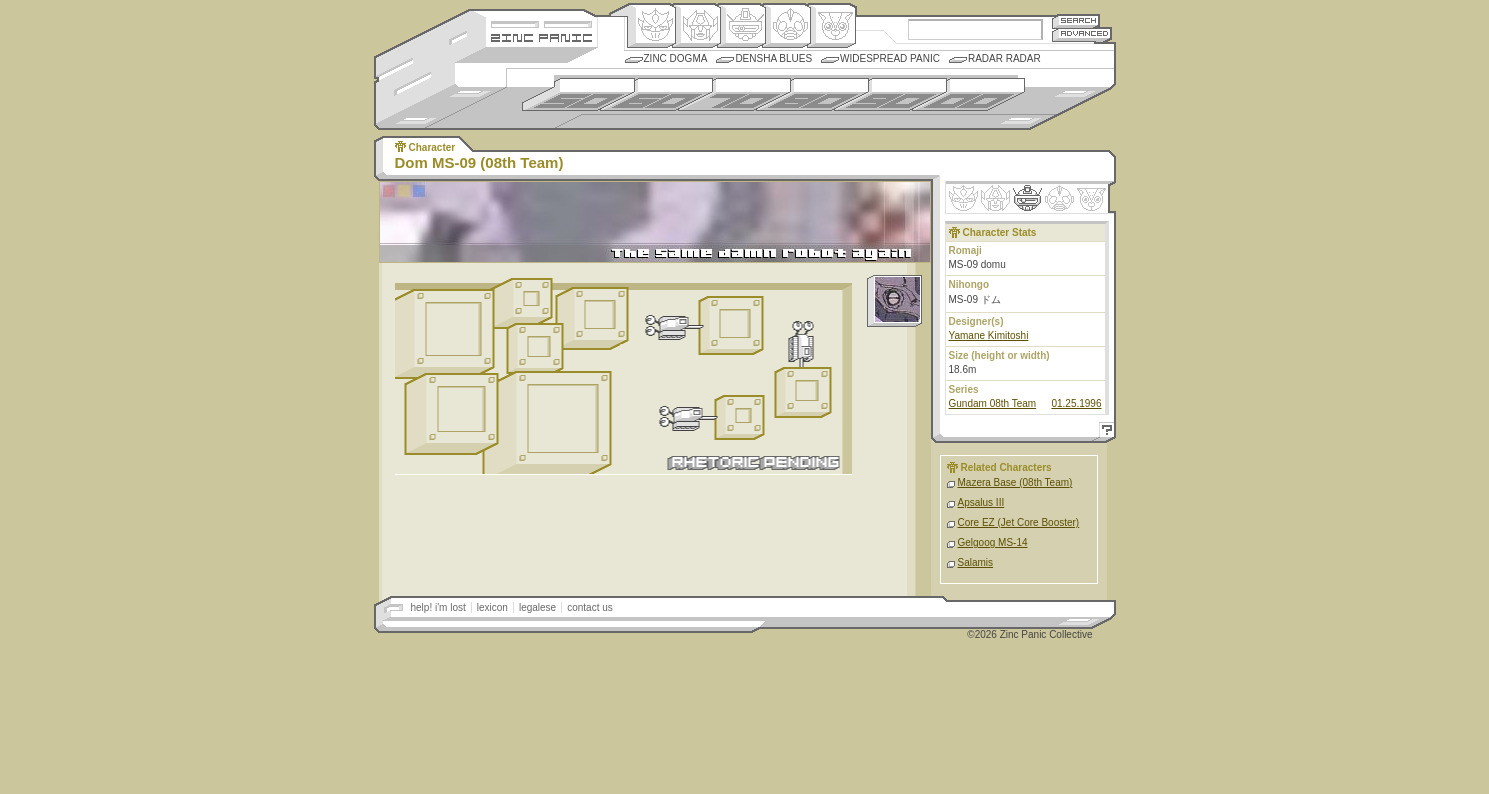 The width and height of the screenshot is (1489, 794). Describe the element at coordinates (1019, 522) in the screenshot. I see `Core EZ (Jet Core Booster)` at that location.